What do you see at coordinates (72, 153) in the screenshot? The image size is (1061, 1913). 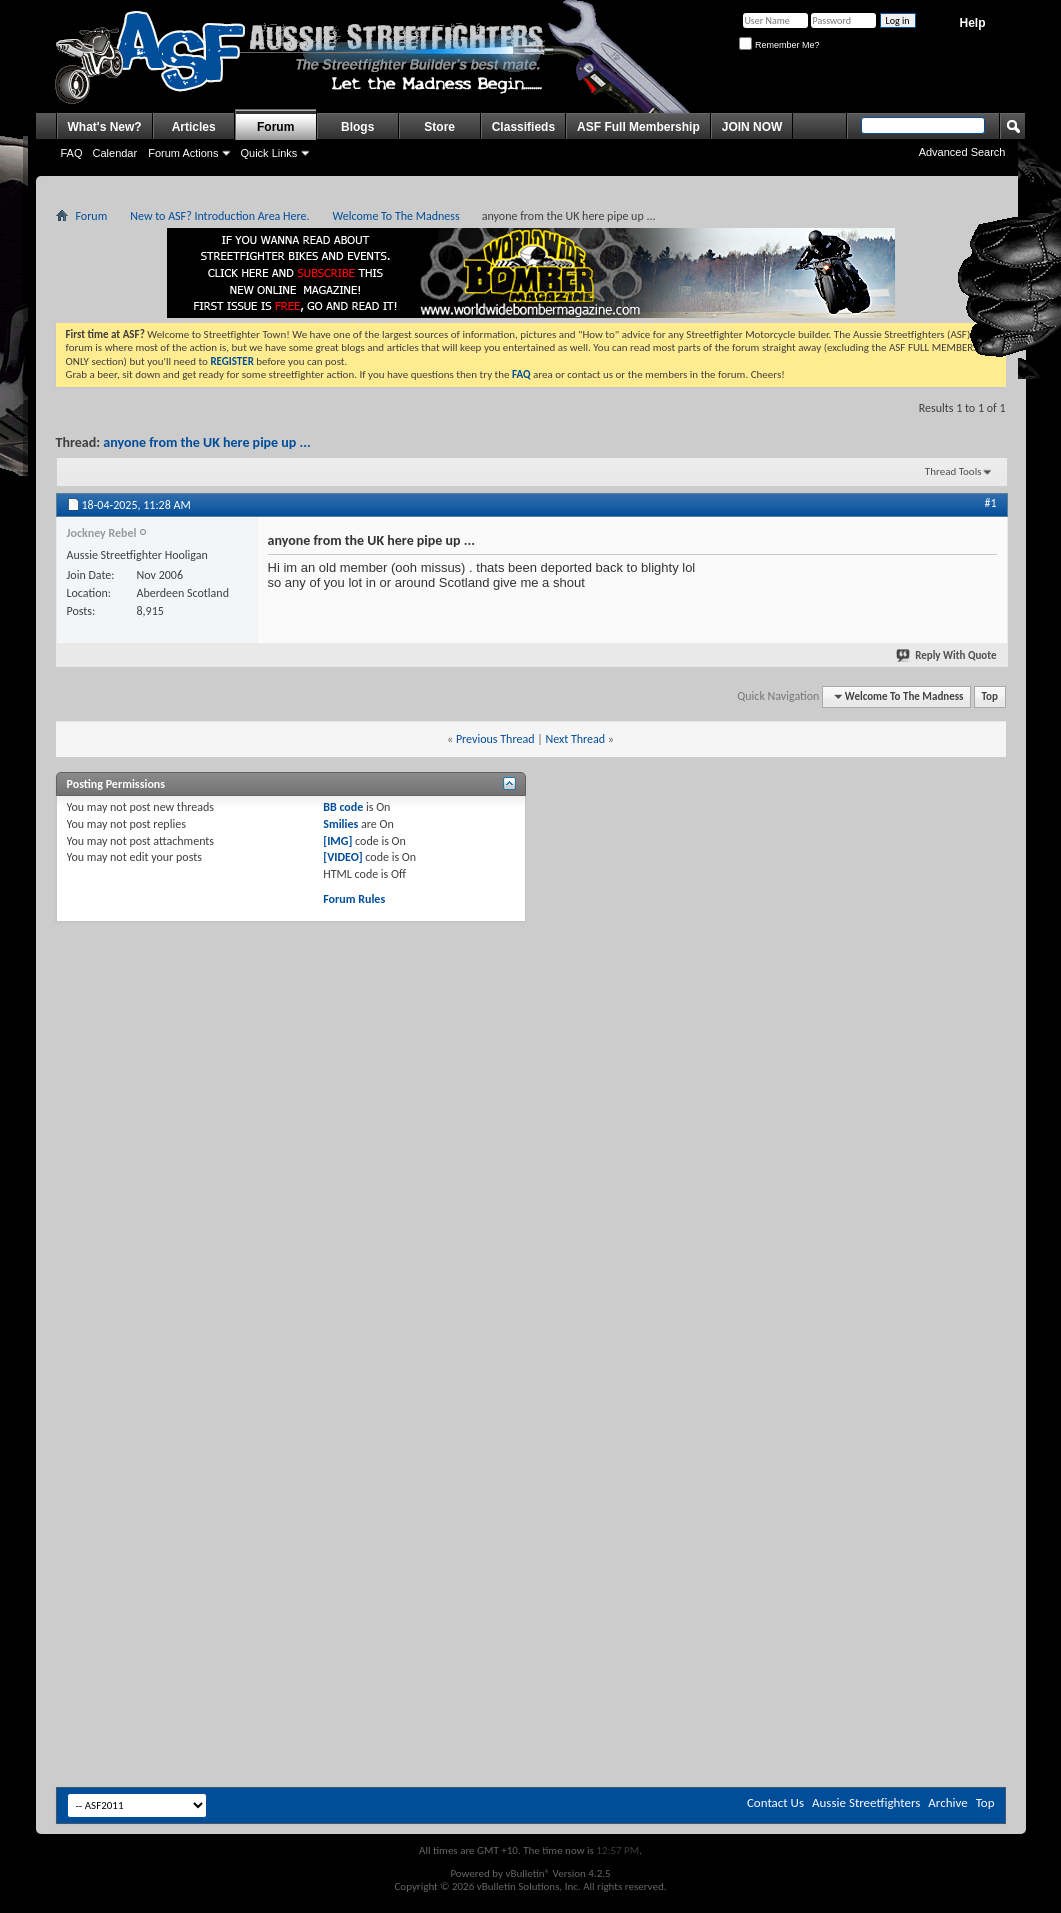 I see `FAQ` at bounding box center [72, 153].